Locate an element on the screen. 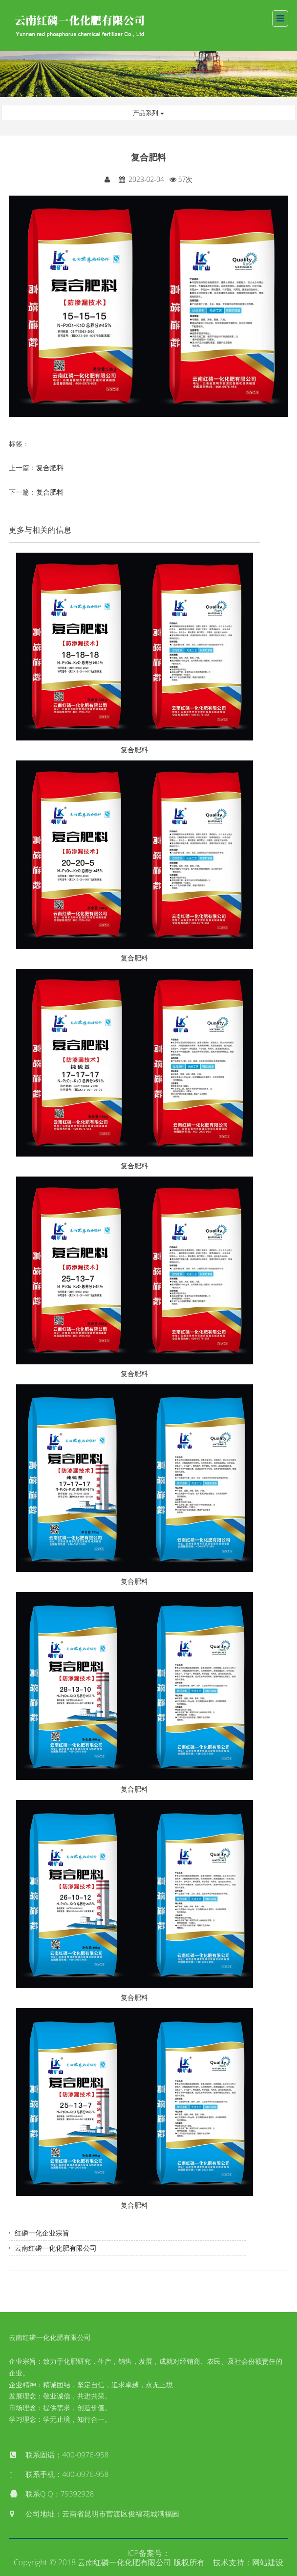  云南红磷一化化肥有限公司 is located at coordinates (56, 2248).